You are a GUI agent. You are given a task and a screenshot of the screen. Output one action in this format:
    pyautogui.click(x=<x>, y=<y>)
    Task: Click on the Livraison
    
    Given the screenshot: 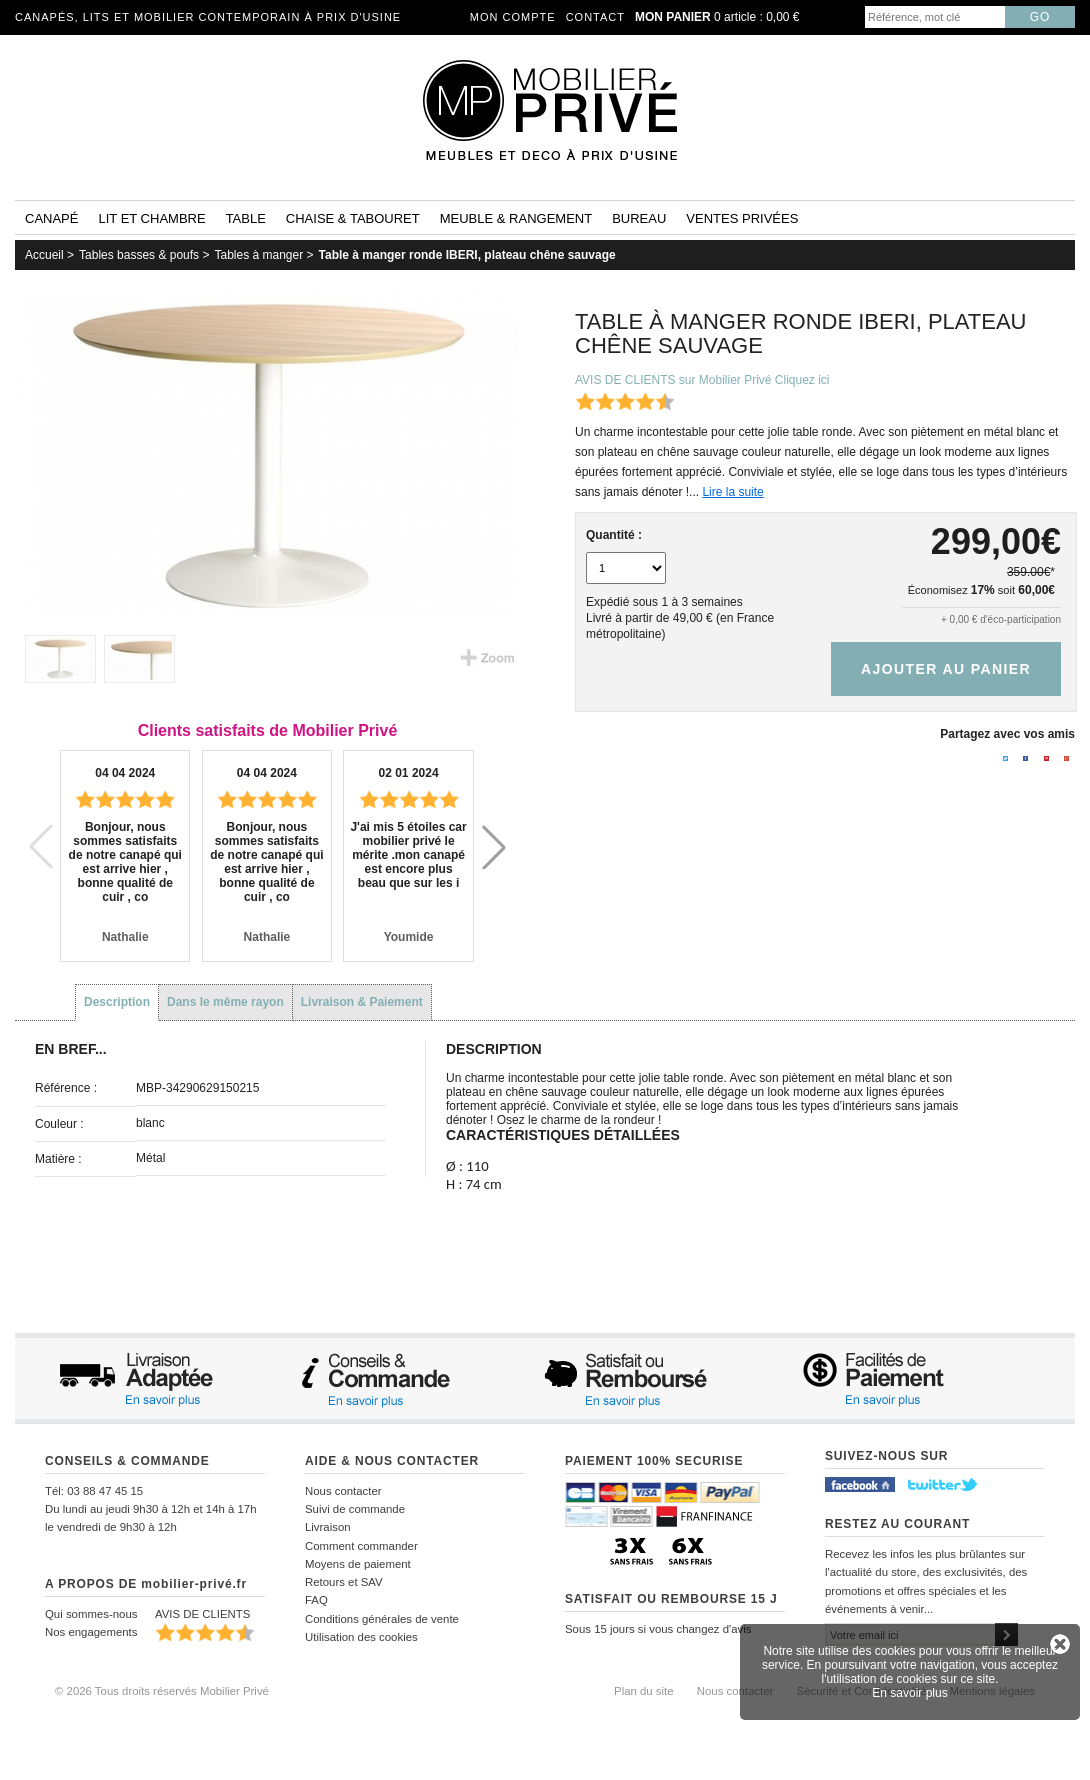 What is the action you would take?
    pyautogui.click(x=328, y=1527)
    